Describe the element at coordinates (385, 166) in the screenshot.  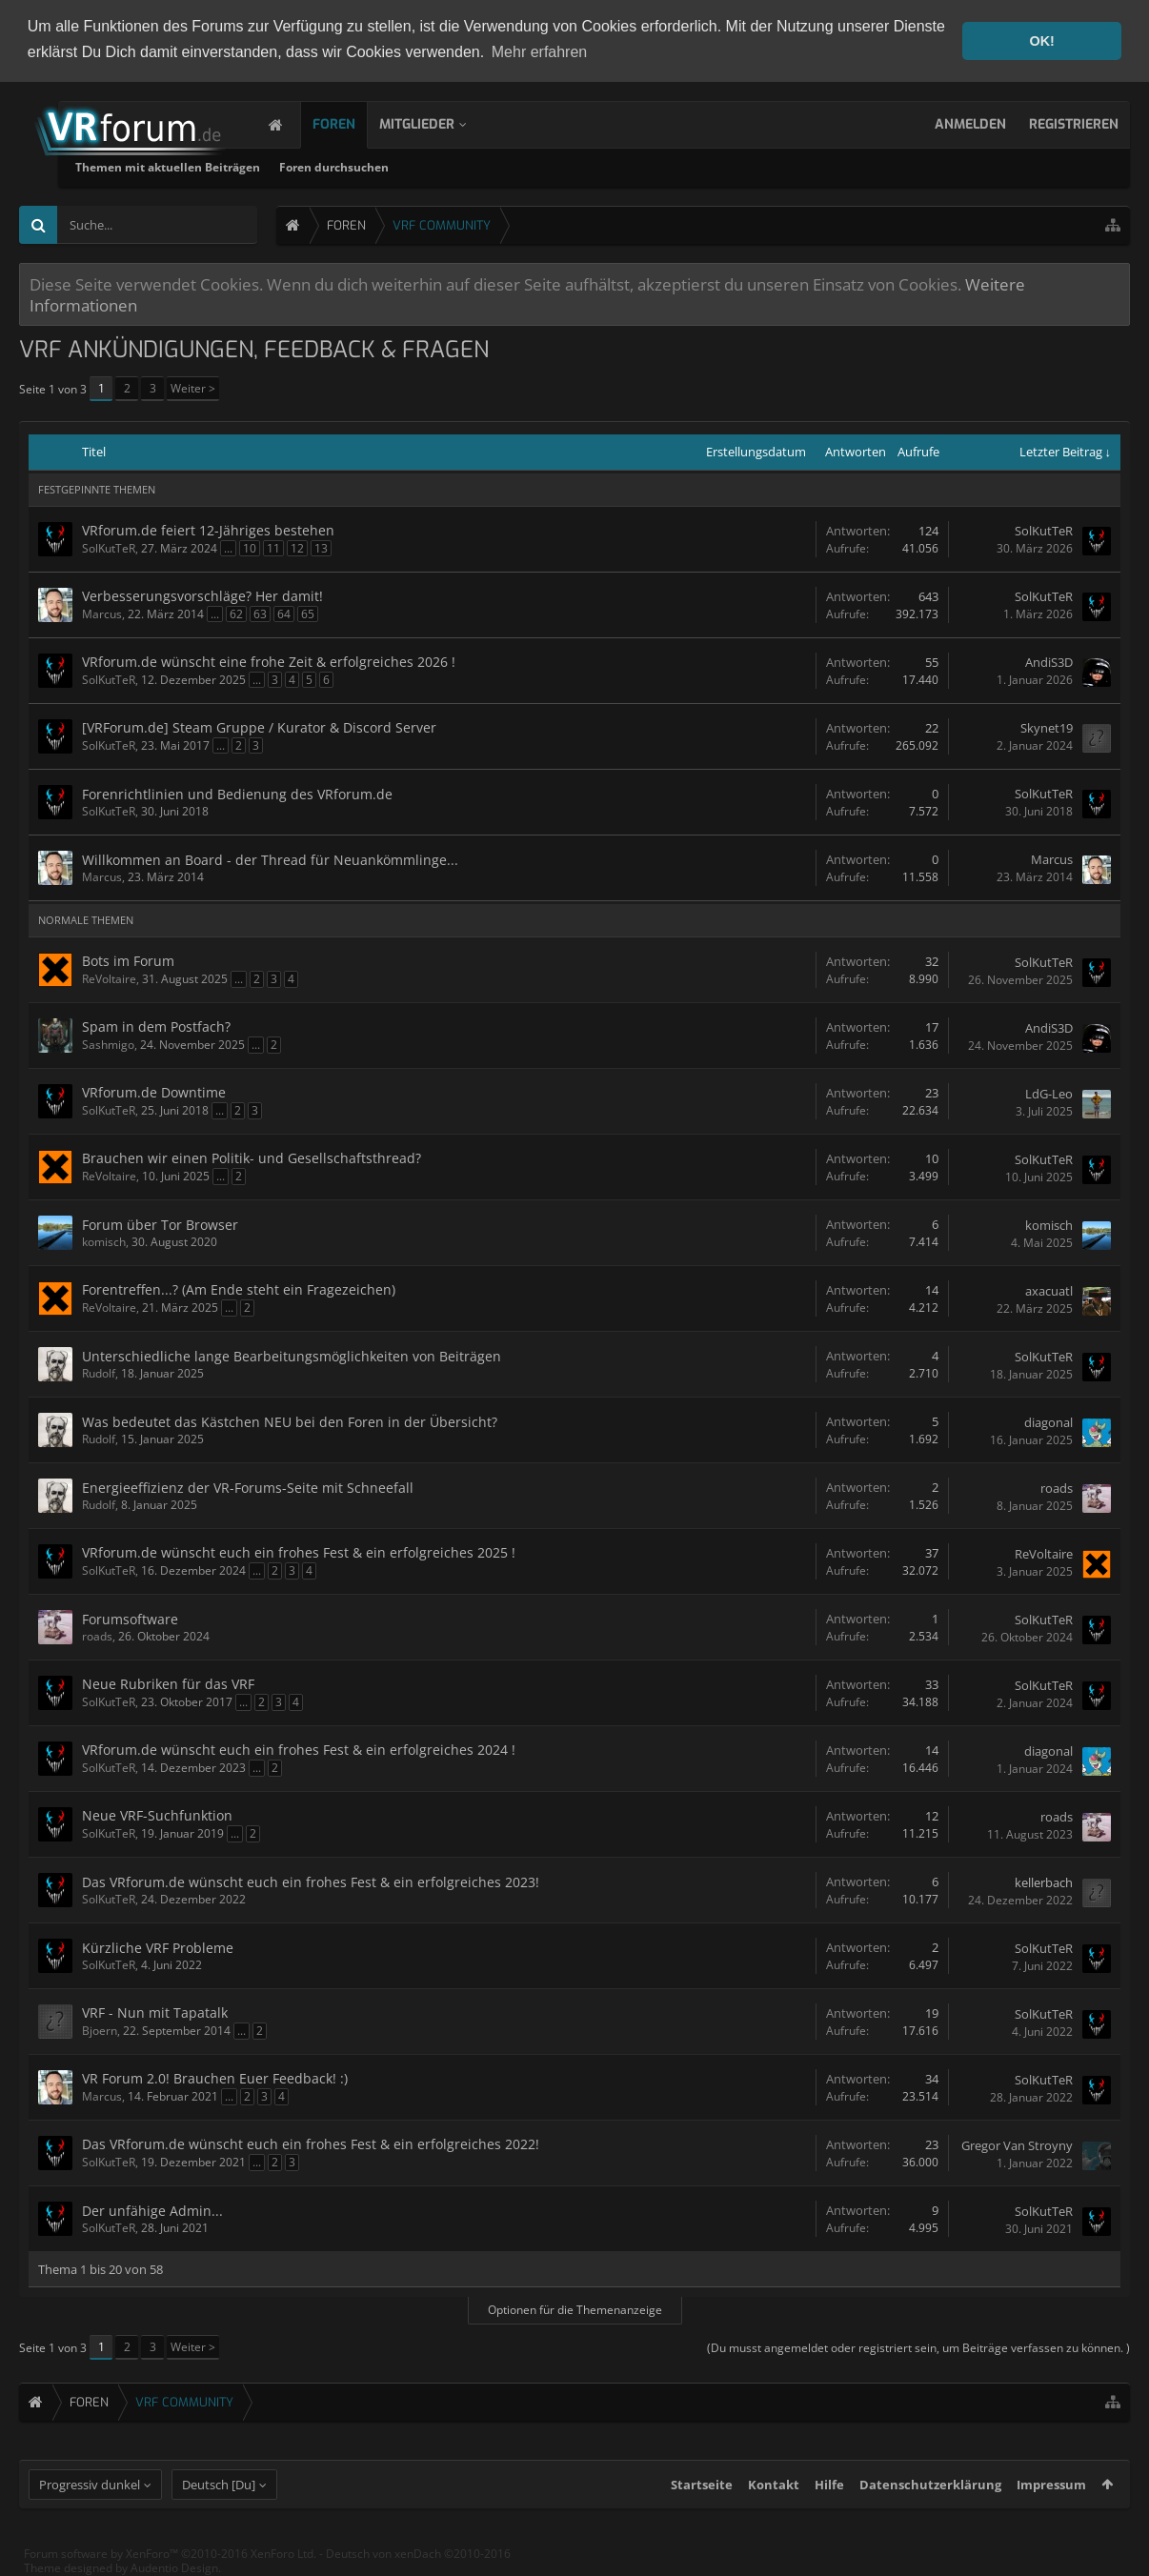
I see `Themen mit aktuellen Beiträgen` at that location.